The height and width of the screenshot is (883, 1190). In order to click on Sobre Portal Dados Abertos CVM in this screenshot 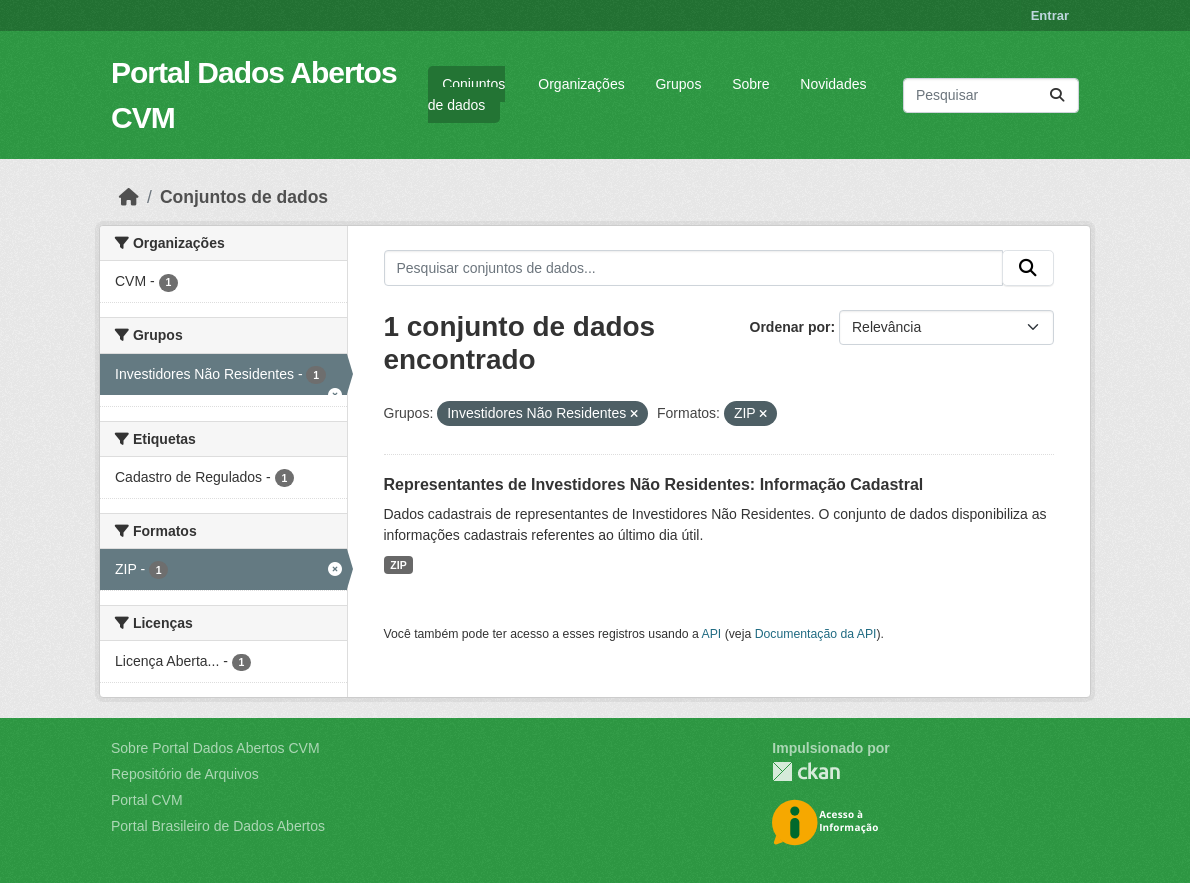, I will do `click(215, 748)`.